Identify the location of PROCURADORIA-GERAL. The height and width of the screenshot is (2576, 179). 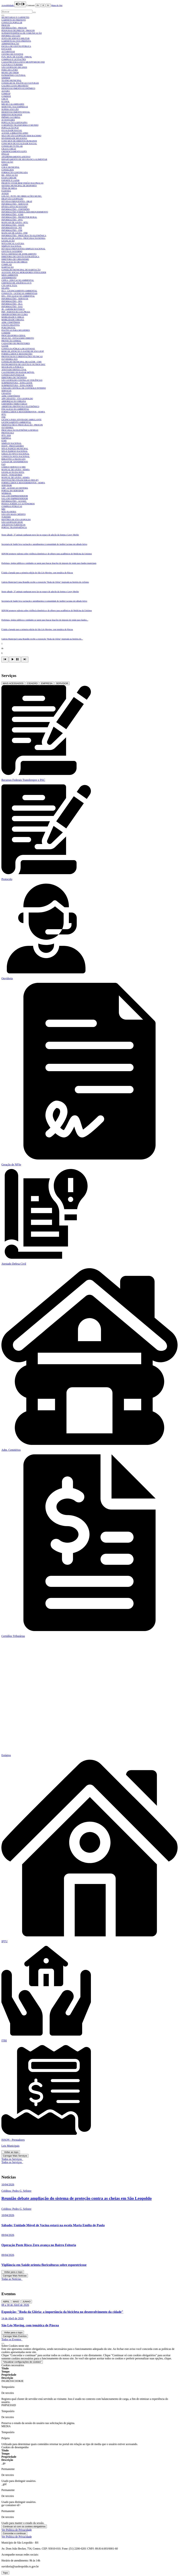
(13, 335).